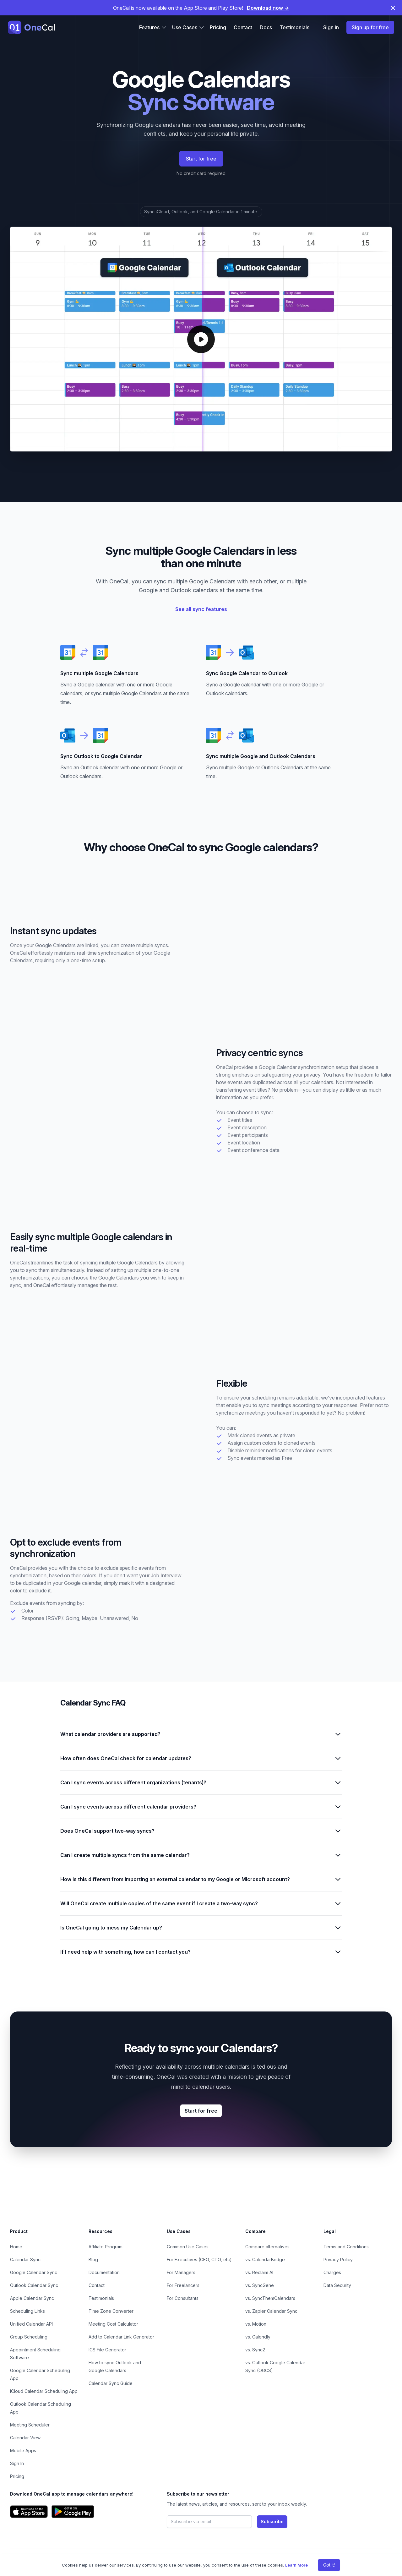 This screenshot has width=402, height=2576. I want to click on Calendar Sync Guide, so click(111, 2383).